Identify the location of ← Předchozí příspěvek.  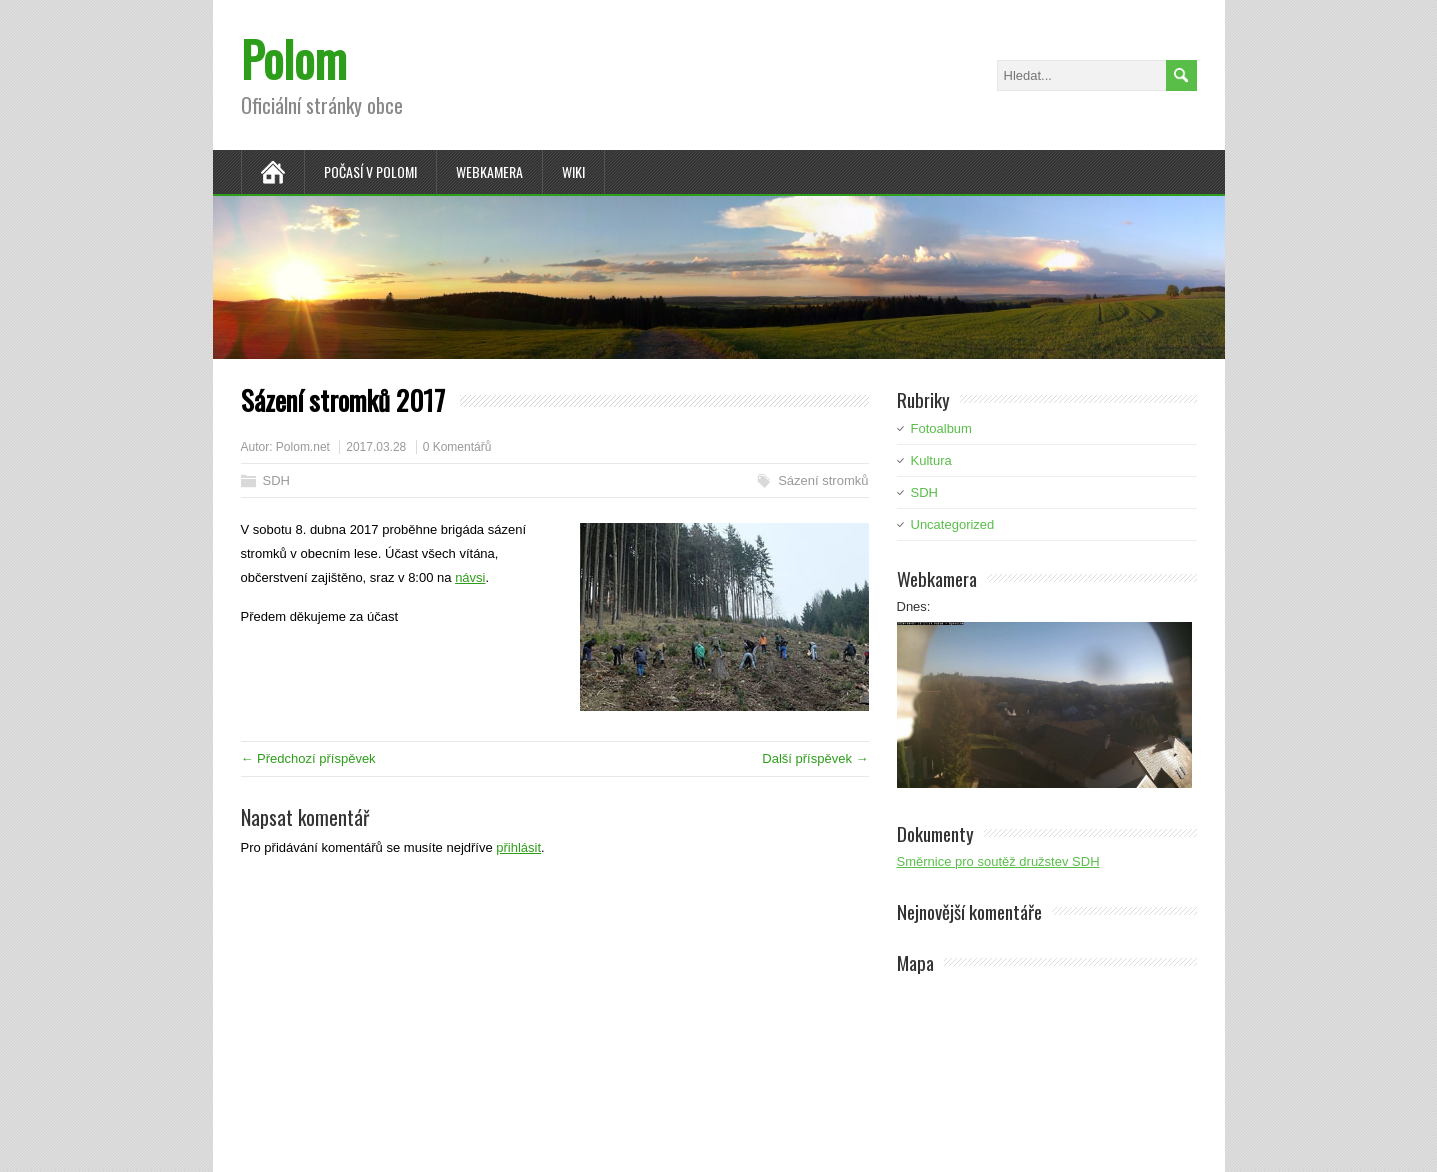
(308, 758).